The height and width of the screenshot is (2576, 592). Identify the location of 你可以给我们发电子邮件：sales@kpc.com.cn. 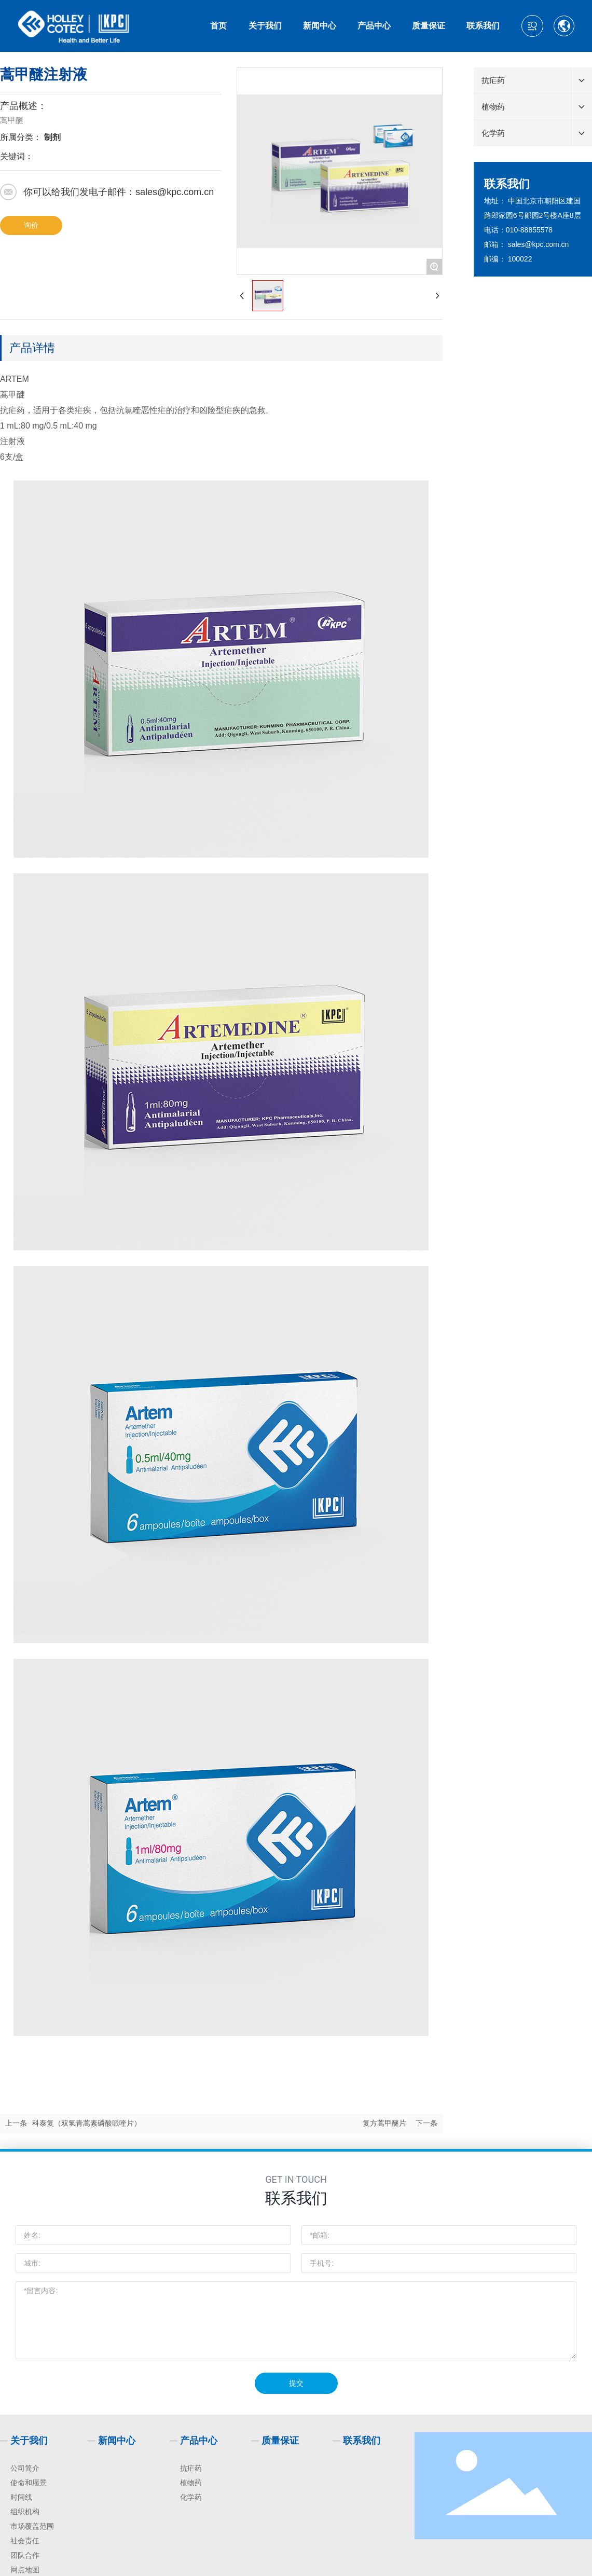
(118, 192).